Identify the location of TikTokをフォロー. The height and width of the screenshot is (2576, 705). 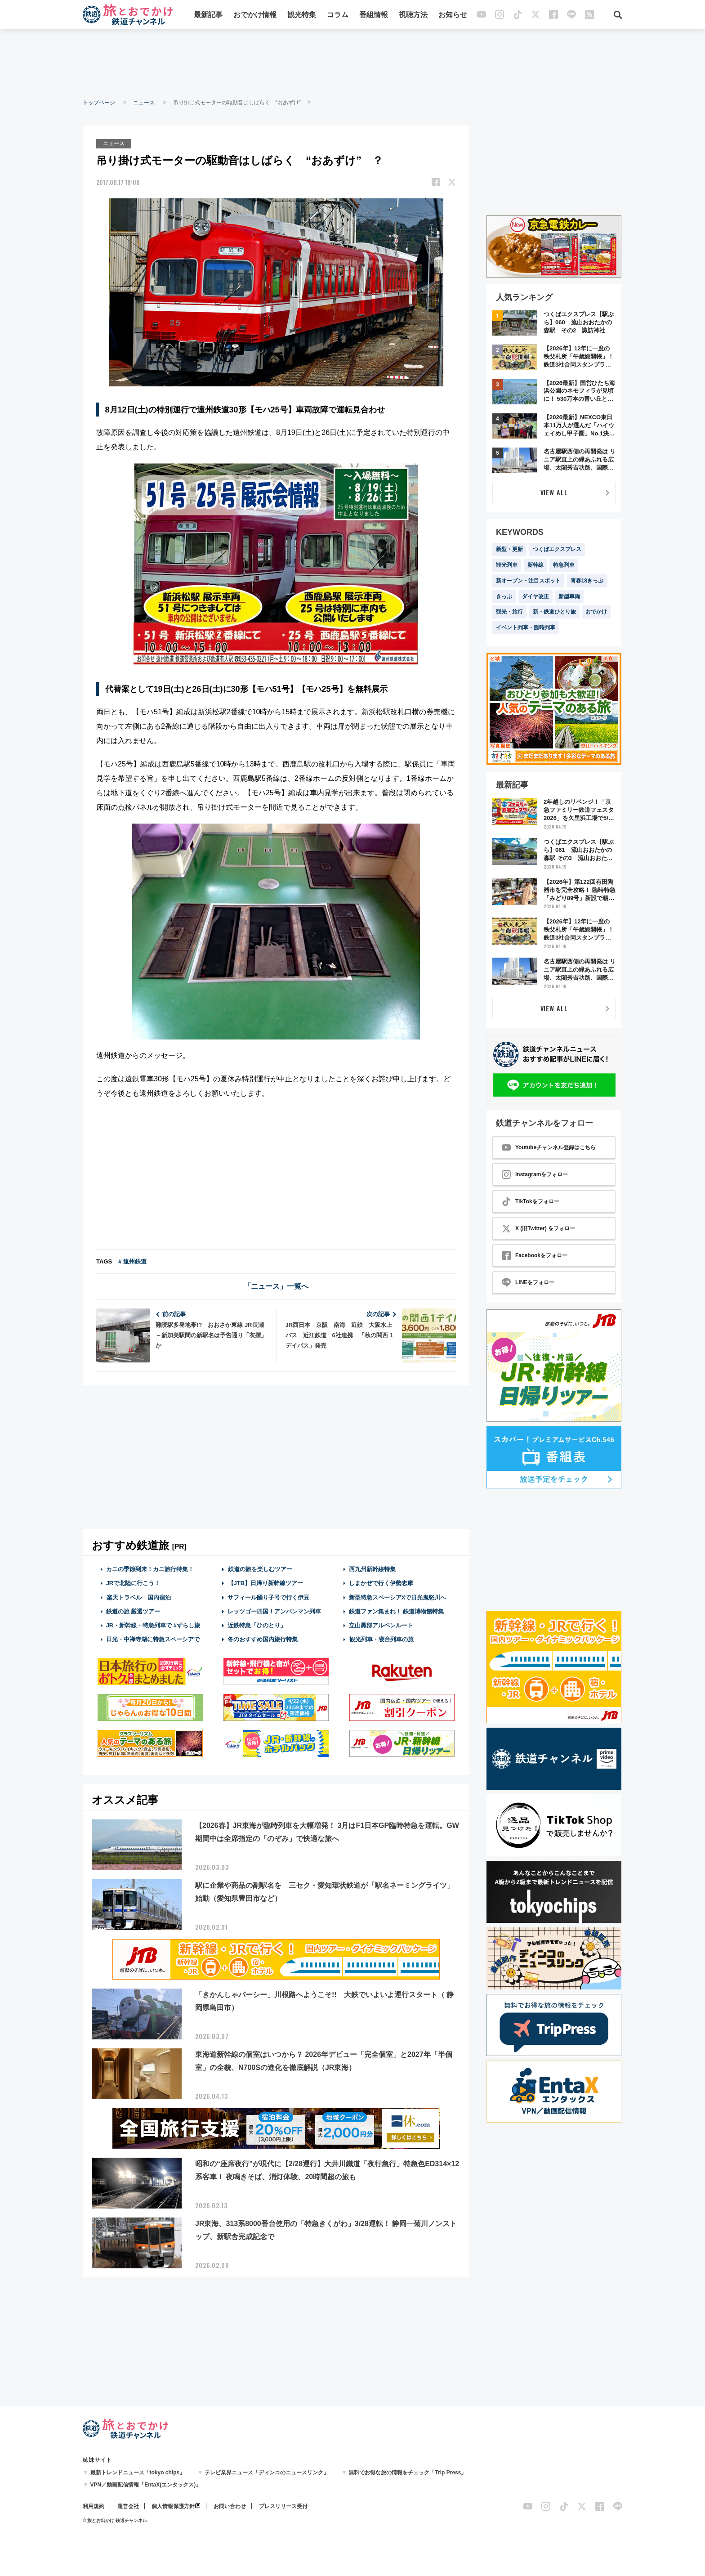
(530, 1201).